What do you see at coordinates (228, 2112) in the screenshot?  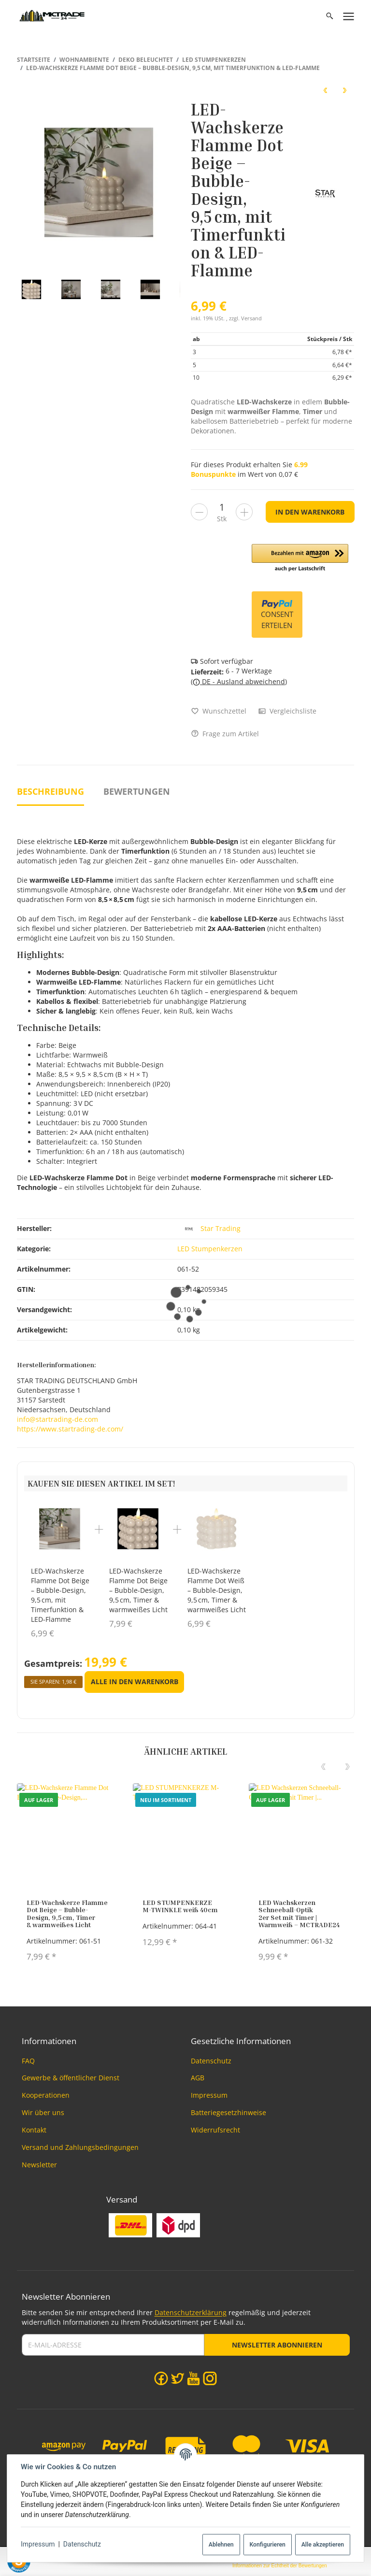 I see `Batteriegesetzhinweise` at bounding box center [228, 2112].